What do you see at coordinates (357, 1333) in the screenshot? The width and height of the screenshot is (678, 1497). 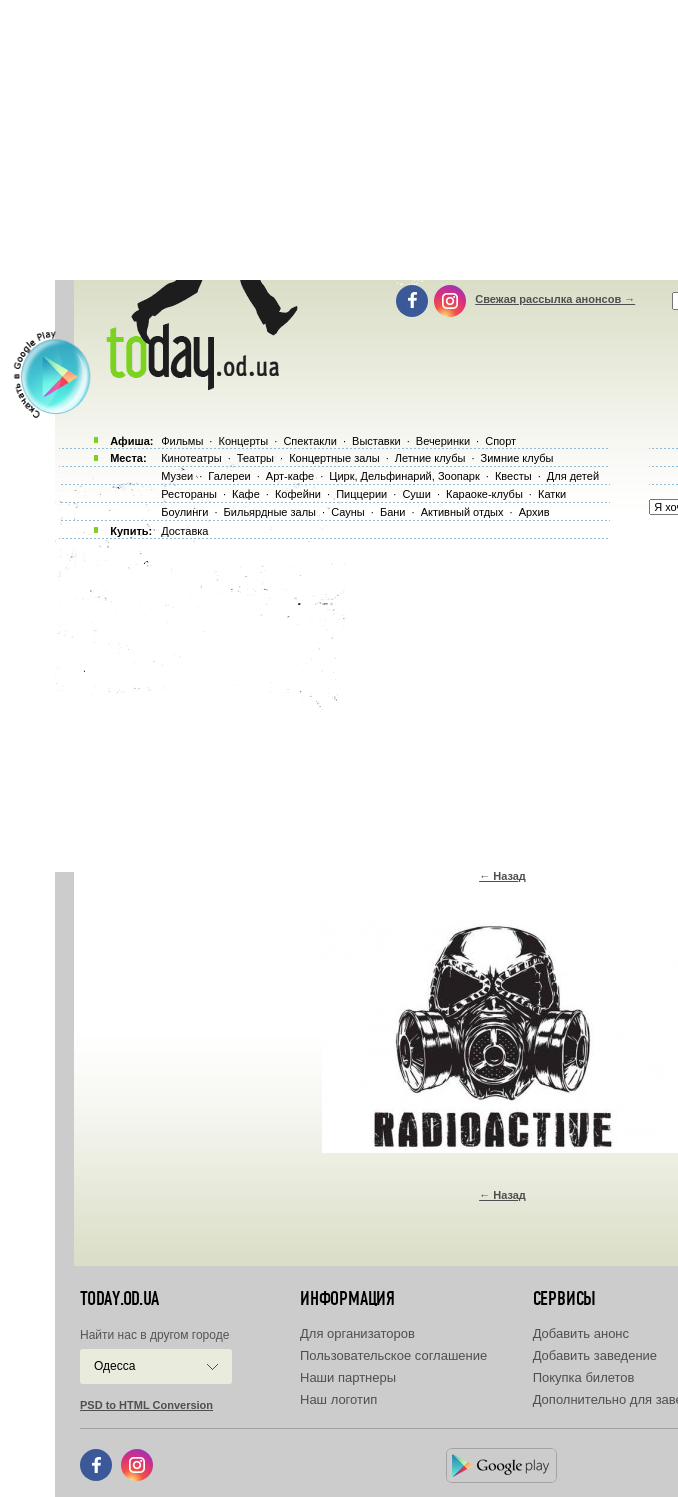 I see `Для организаторов` at bounding box center [357, 1333].